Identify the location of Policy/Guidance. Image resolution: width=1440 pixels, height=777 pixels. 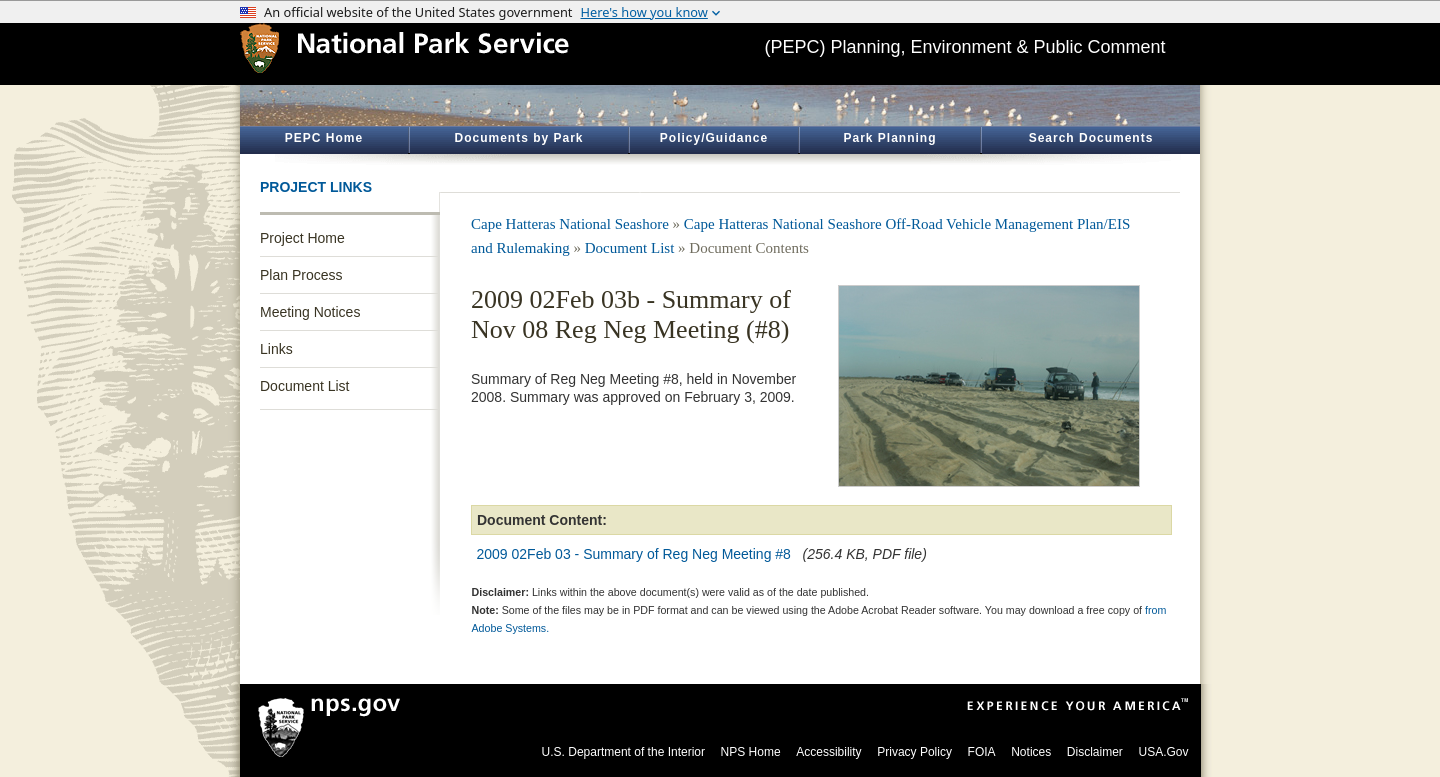
(714, 138).